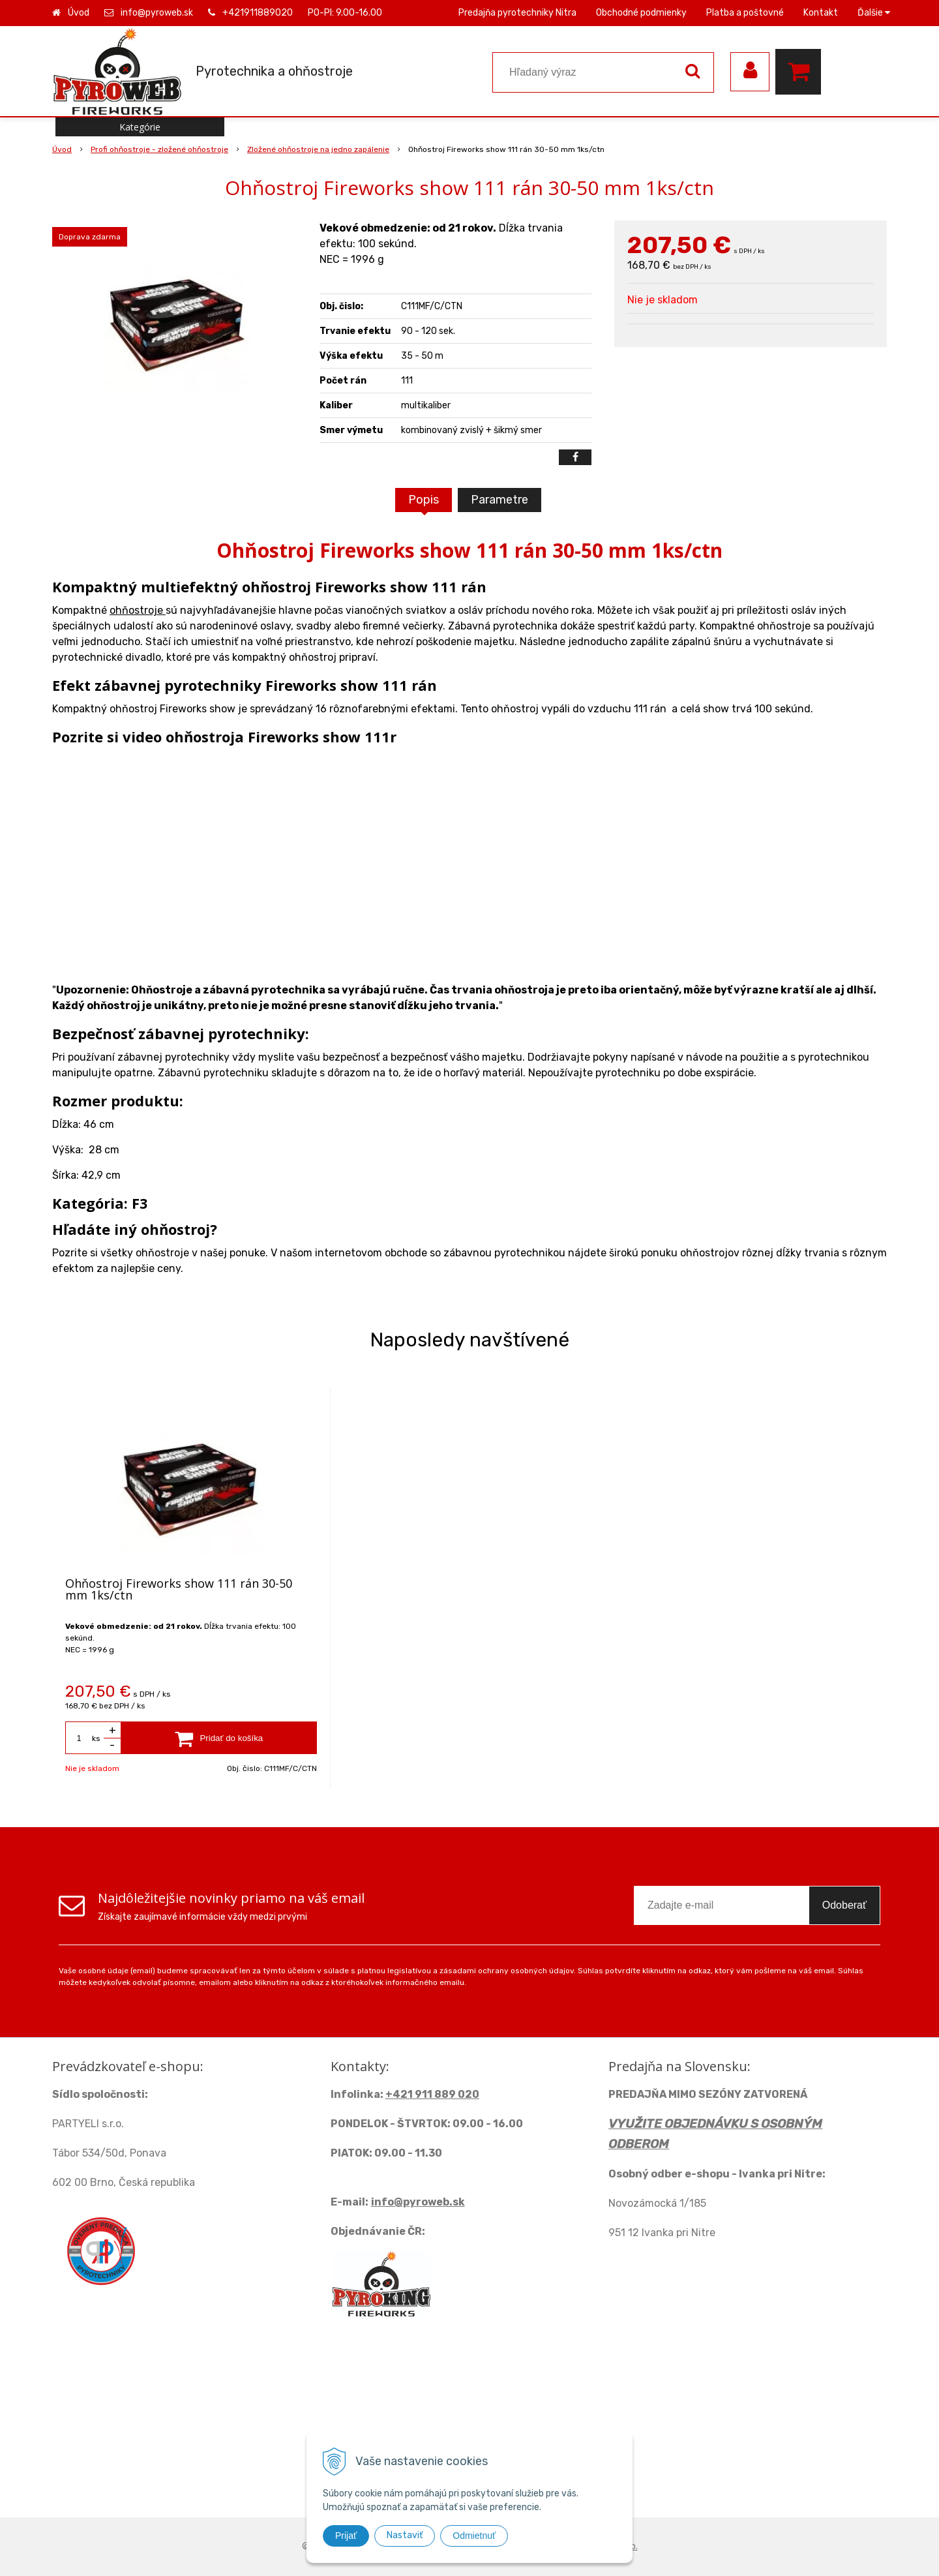 The image size is (939, 2576). I want to click on Ohňostroj Fireworks show 111 rán 30-50 mm 1ks/ctn, so click(178, 1589).